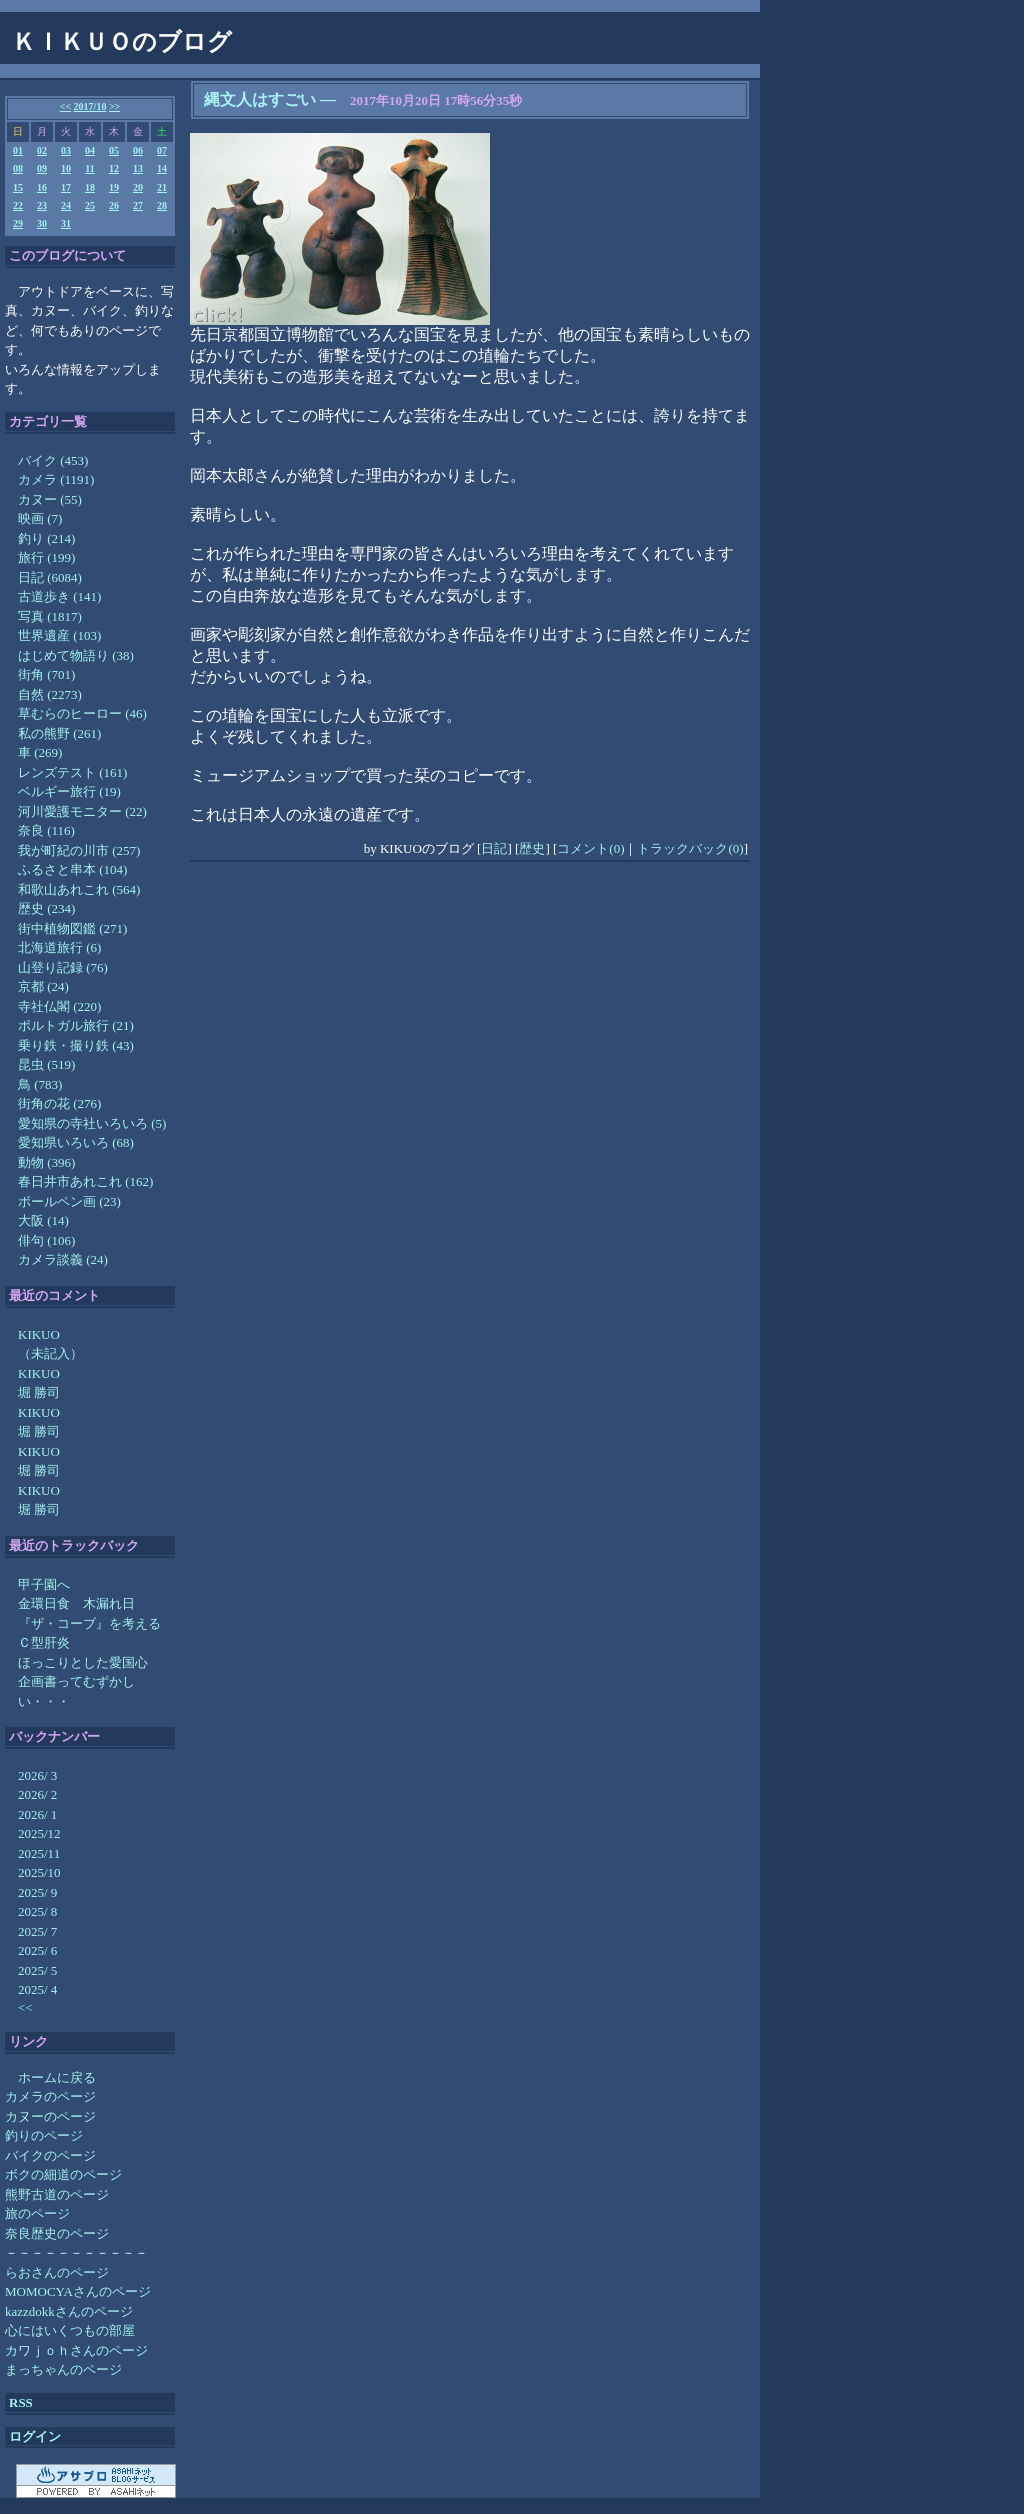 Image resolution: width=1024 pixels, height=2514 pixels. Describe the element at coordinates (69, 1201) in the screenshot. I see `ボールペン画 (23)` at that location.